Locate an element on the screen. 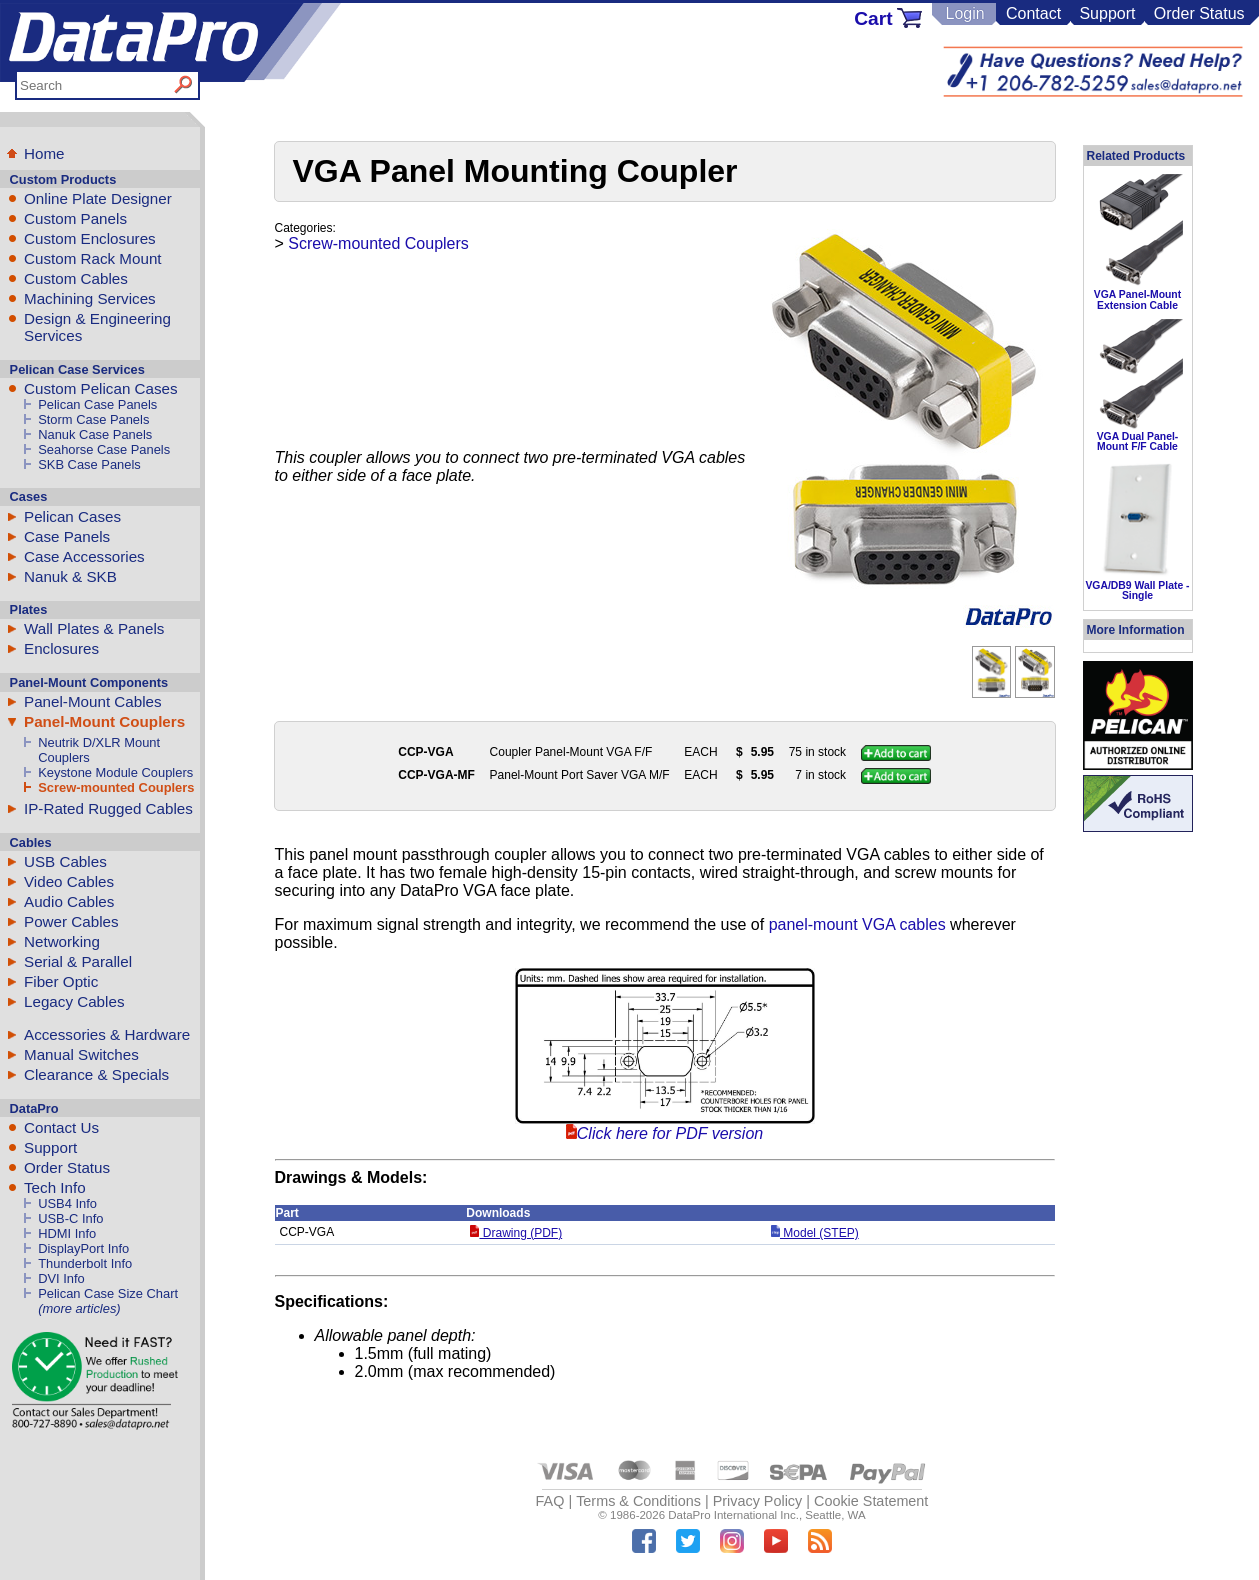 This screenshot has height=1580, width=1259. DataPro International Inc. is located at coordinates (733, 1515).